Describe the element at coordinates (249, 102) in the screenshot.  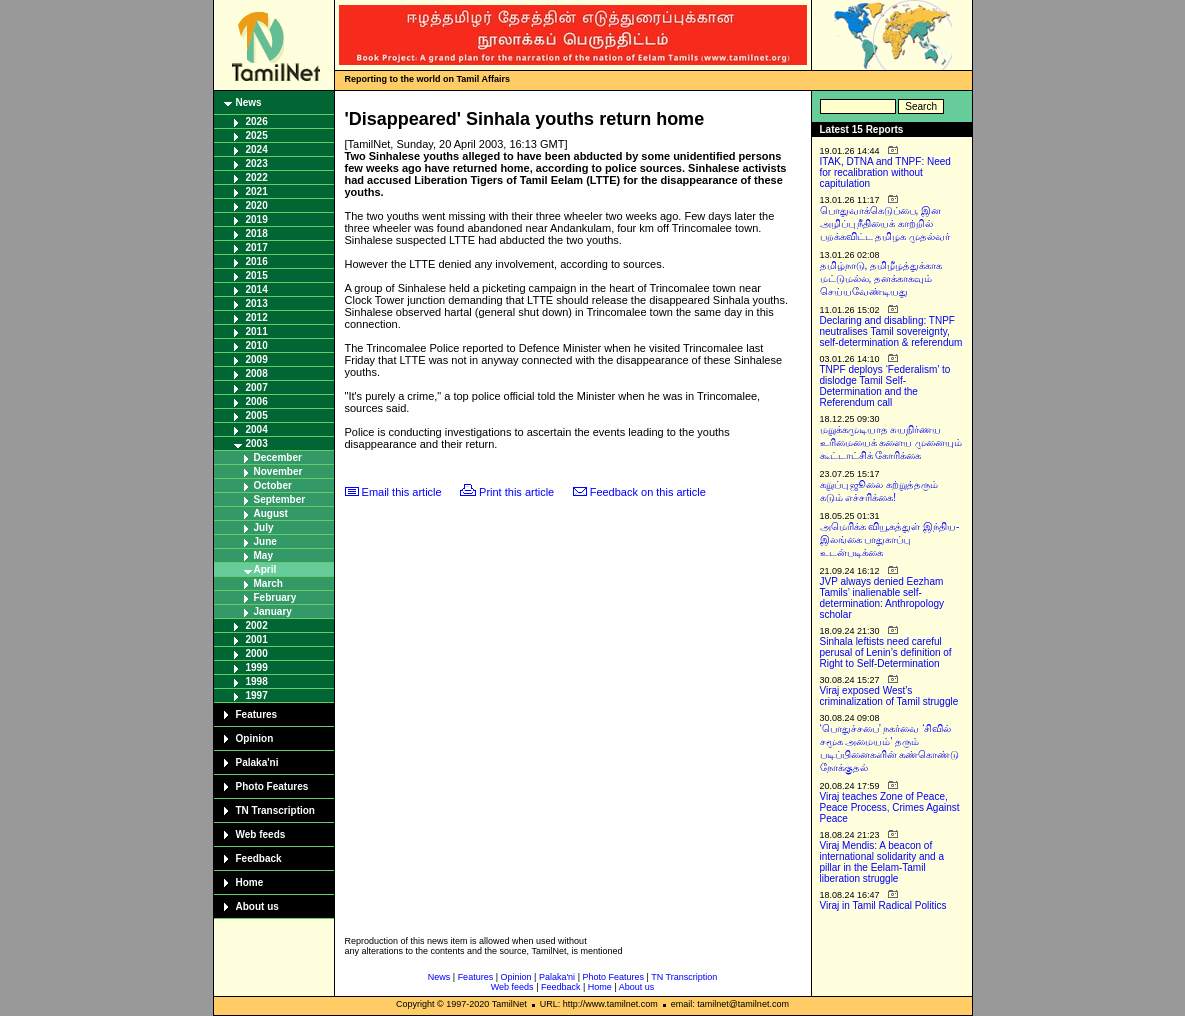
I see `News` at that location.